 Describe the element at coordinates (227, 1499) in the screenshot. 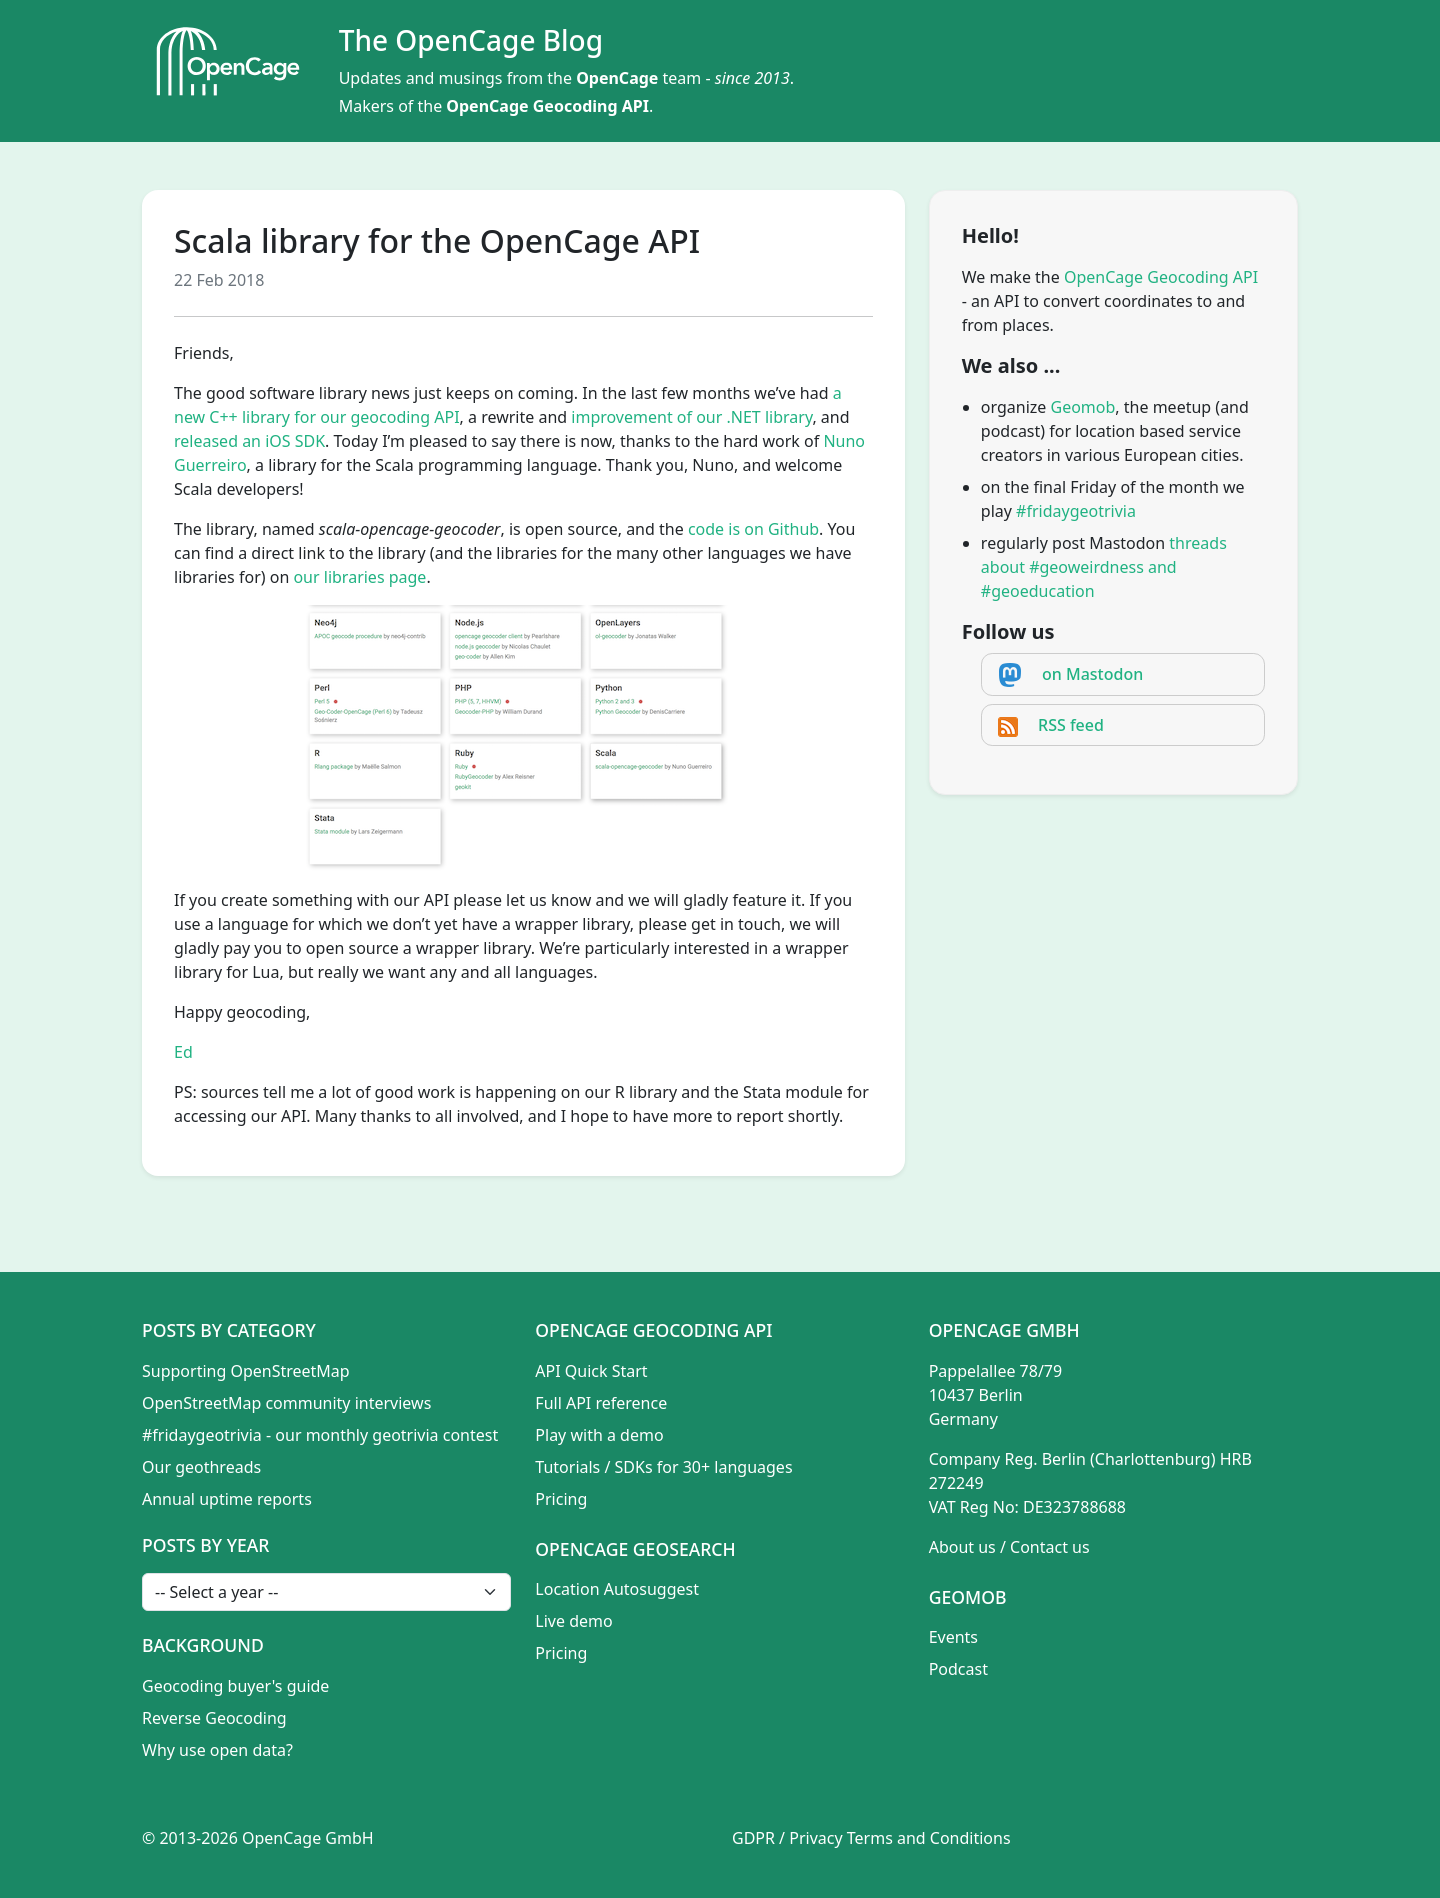

I see `Annual uptime reports` at that location.